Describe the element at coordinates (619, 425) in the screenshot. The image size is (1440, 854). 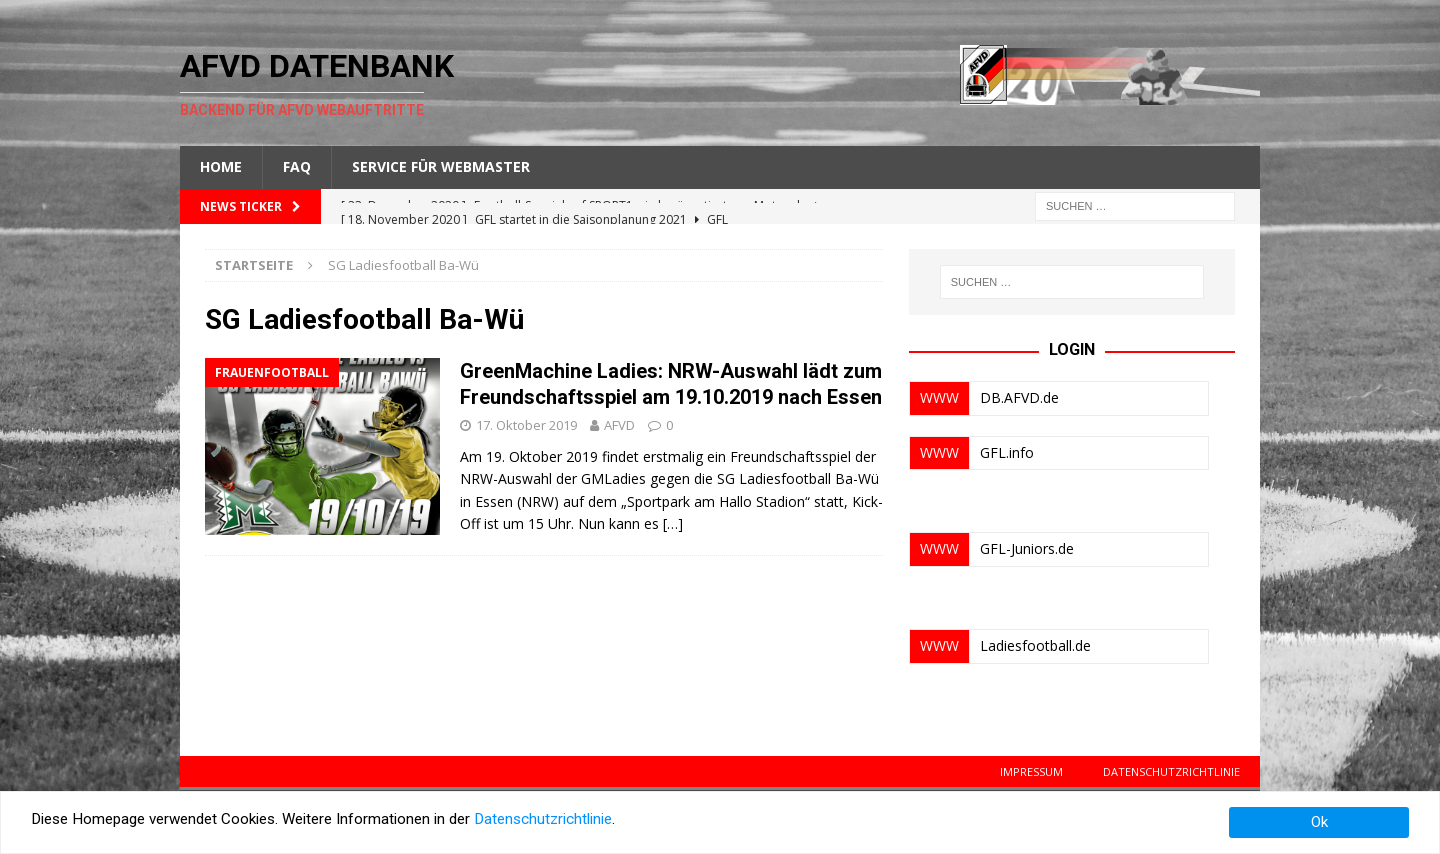
I see `AFVD` at that location.